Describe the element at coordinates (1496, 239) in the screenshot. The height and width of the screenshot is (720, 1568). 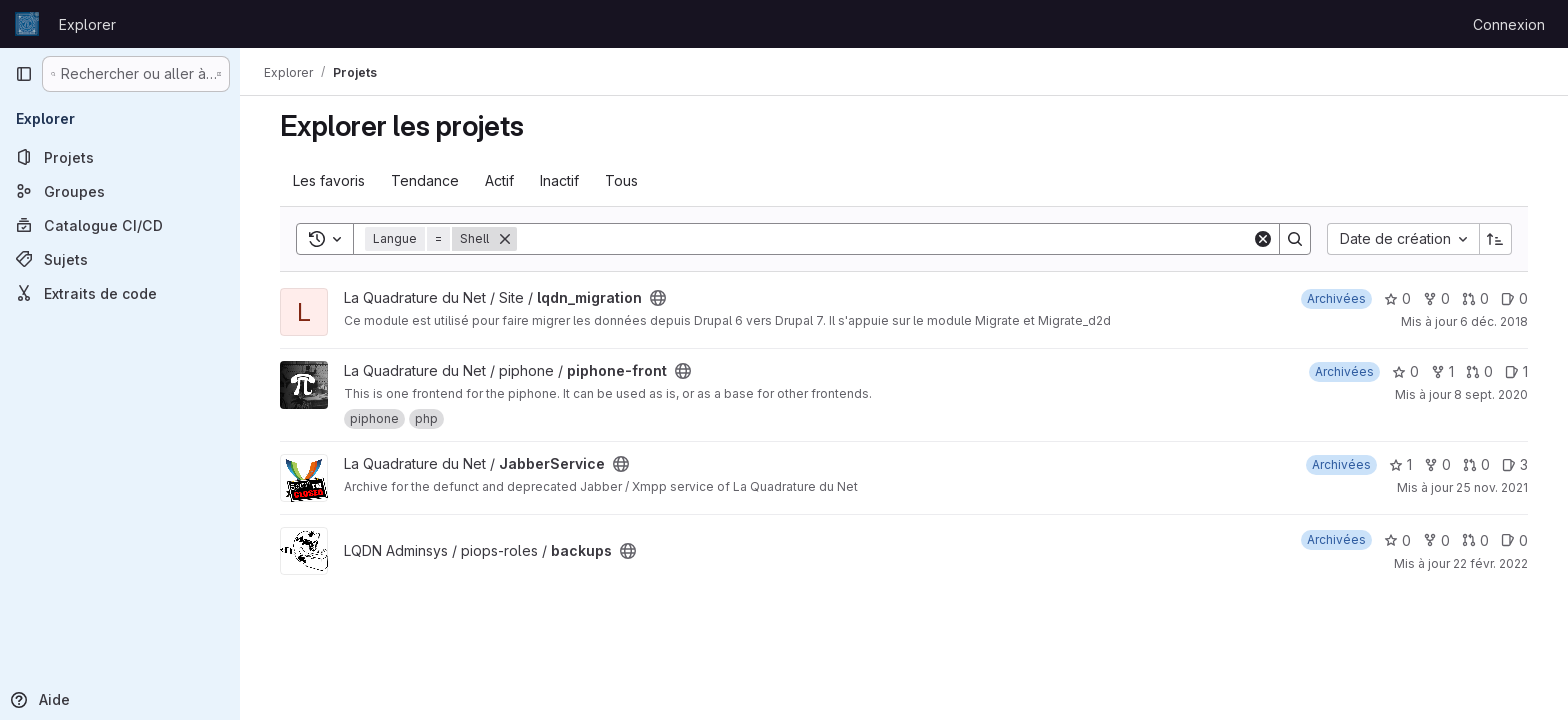
I see `[Sens de tri : croissant]` at that location.